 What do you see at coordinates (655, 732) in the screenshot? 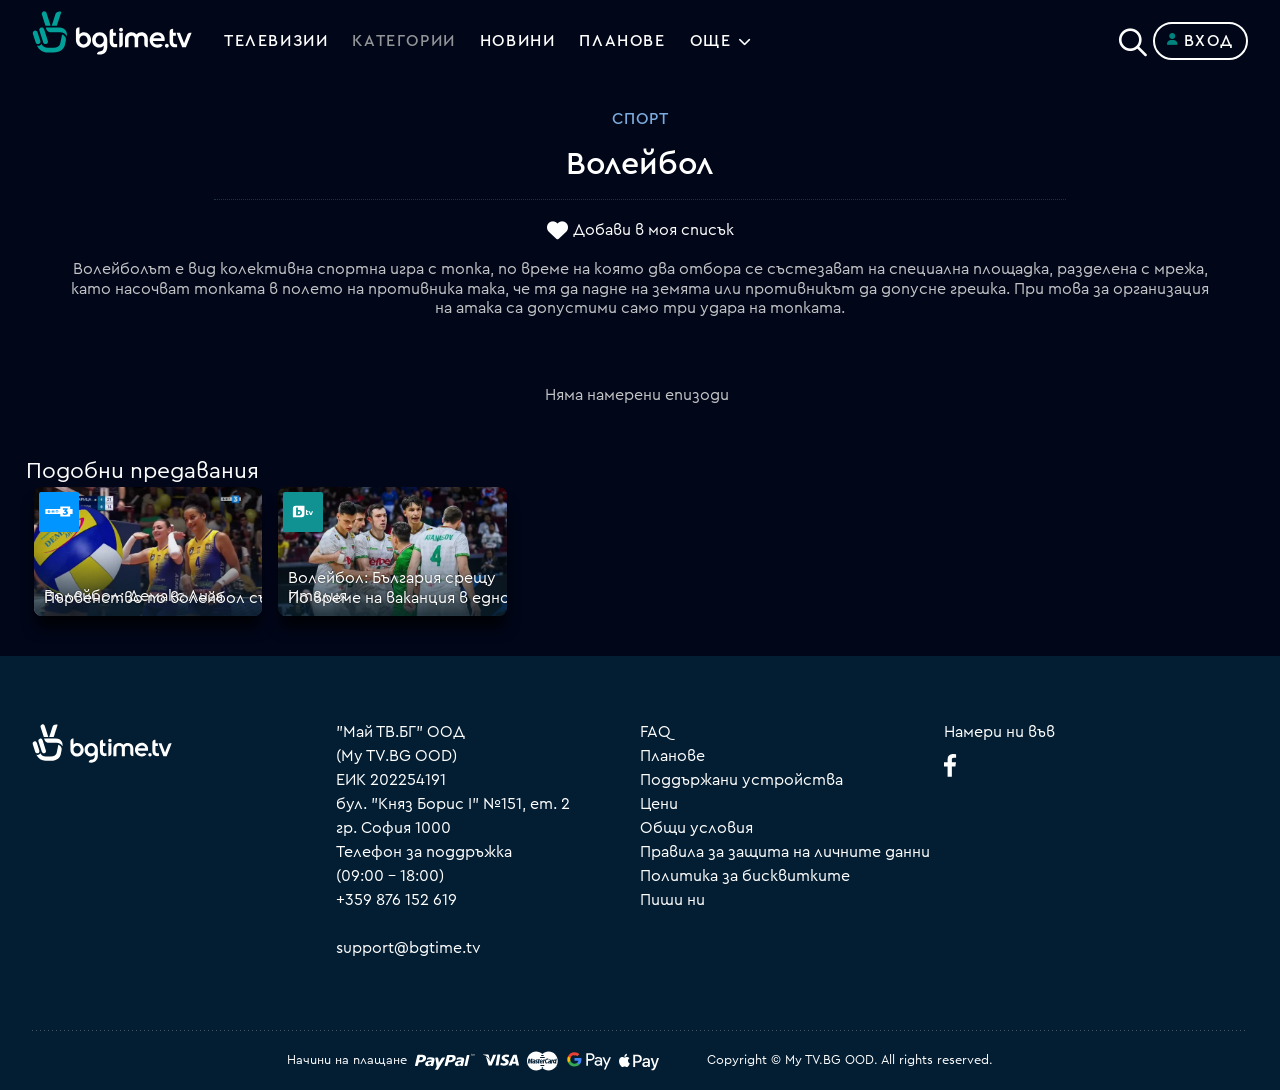
I see `FAQ` at bounding box center [655, 732].